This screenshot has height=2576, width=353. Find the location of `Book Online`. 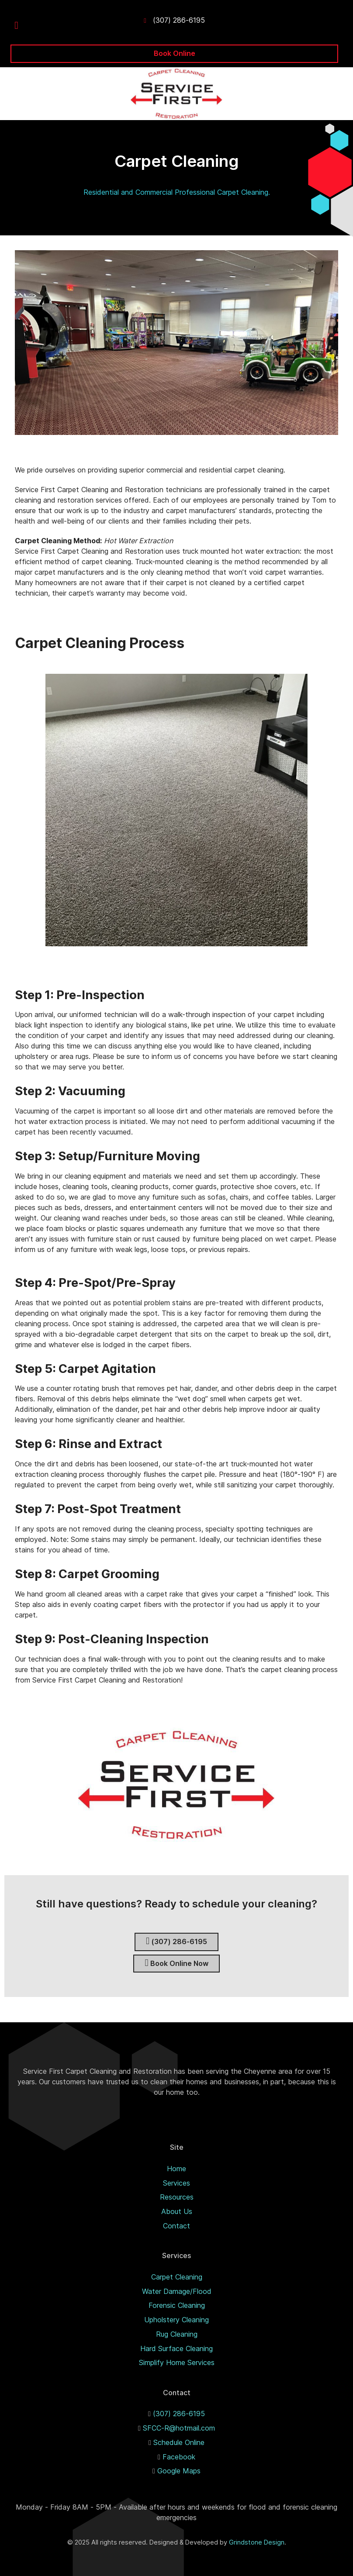

Book Online is located at coordinates (174, 53).